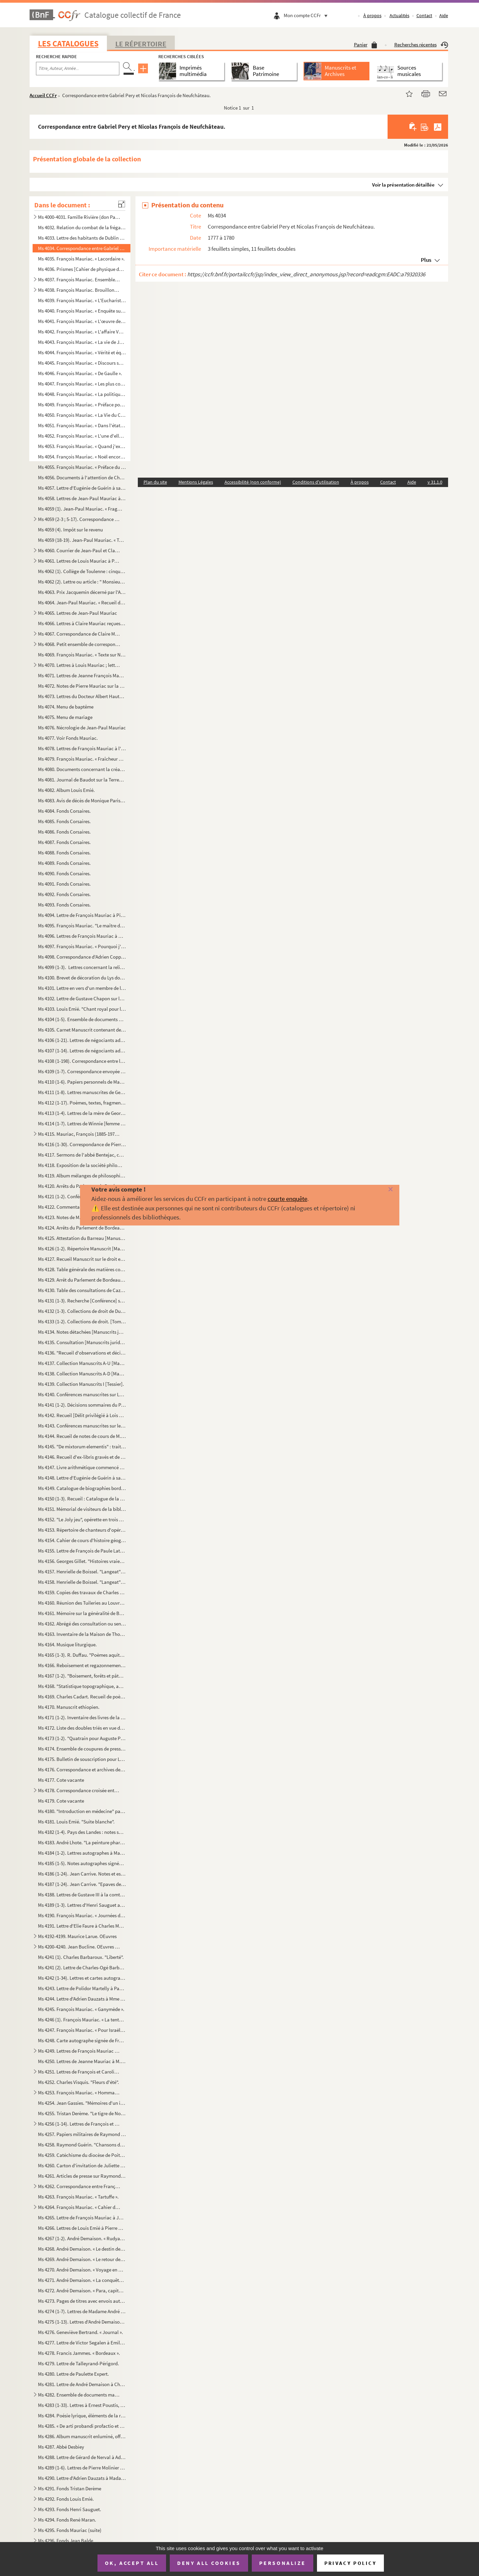 This screenshot has height=2576, width=479. What do you see at coordinates (399, 15) in the screenshot?
I see `Actualités` at bounding box center [399, 15].